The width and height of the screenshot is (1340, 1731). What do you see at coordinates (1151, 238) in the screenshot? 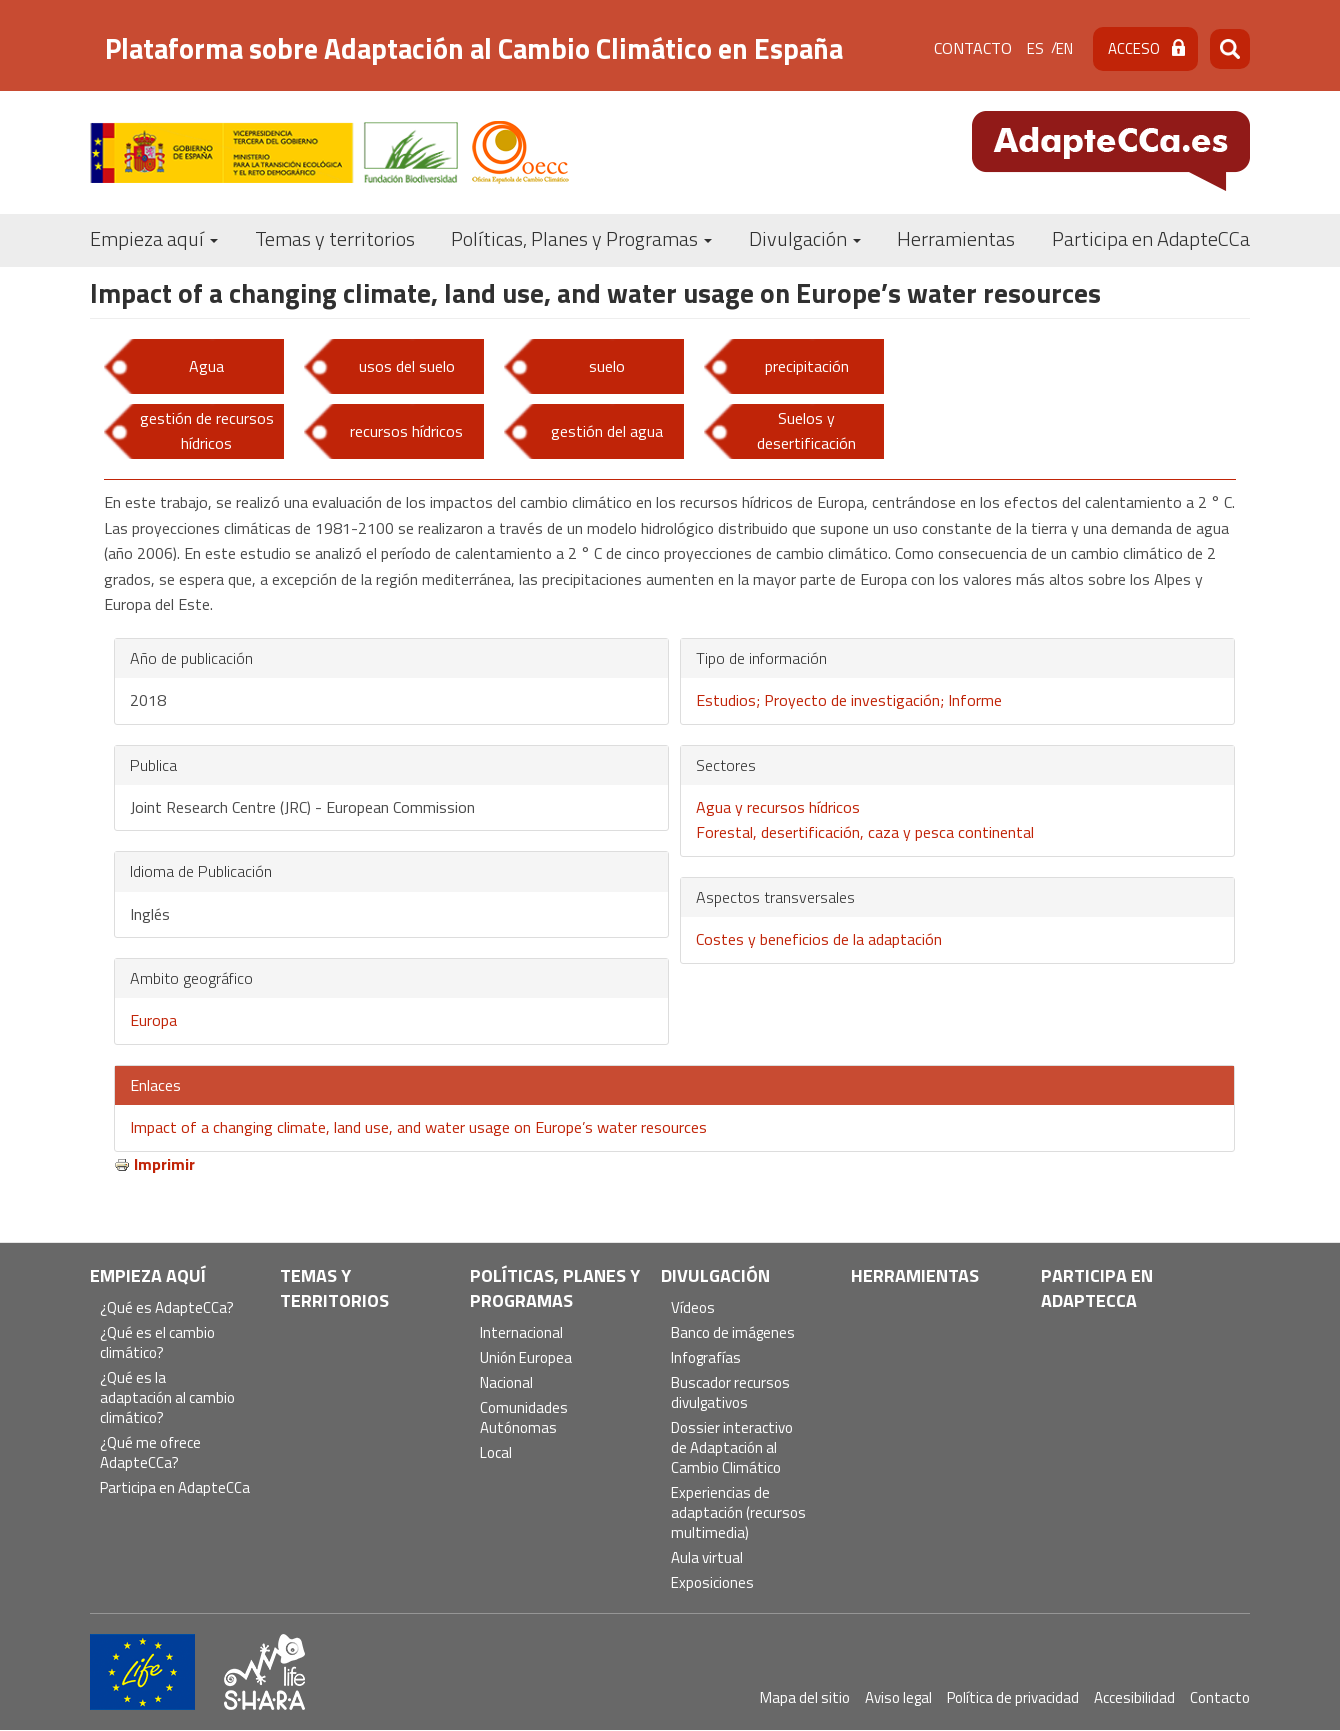
I see `Participa en AdapteCCa` at bounding box center [1151, 238].